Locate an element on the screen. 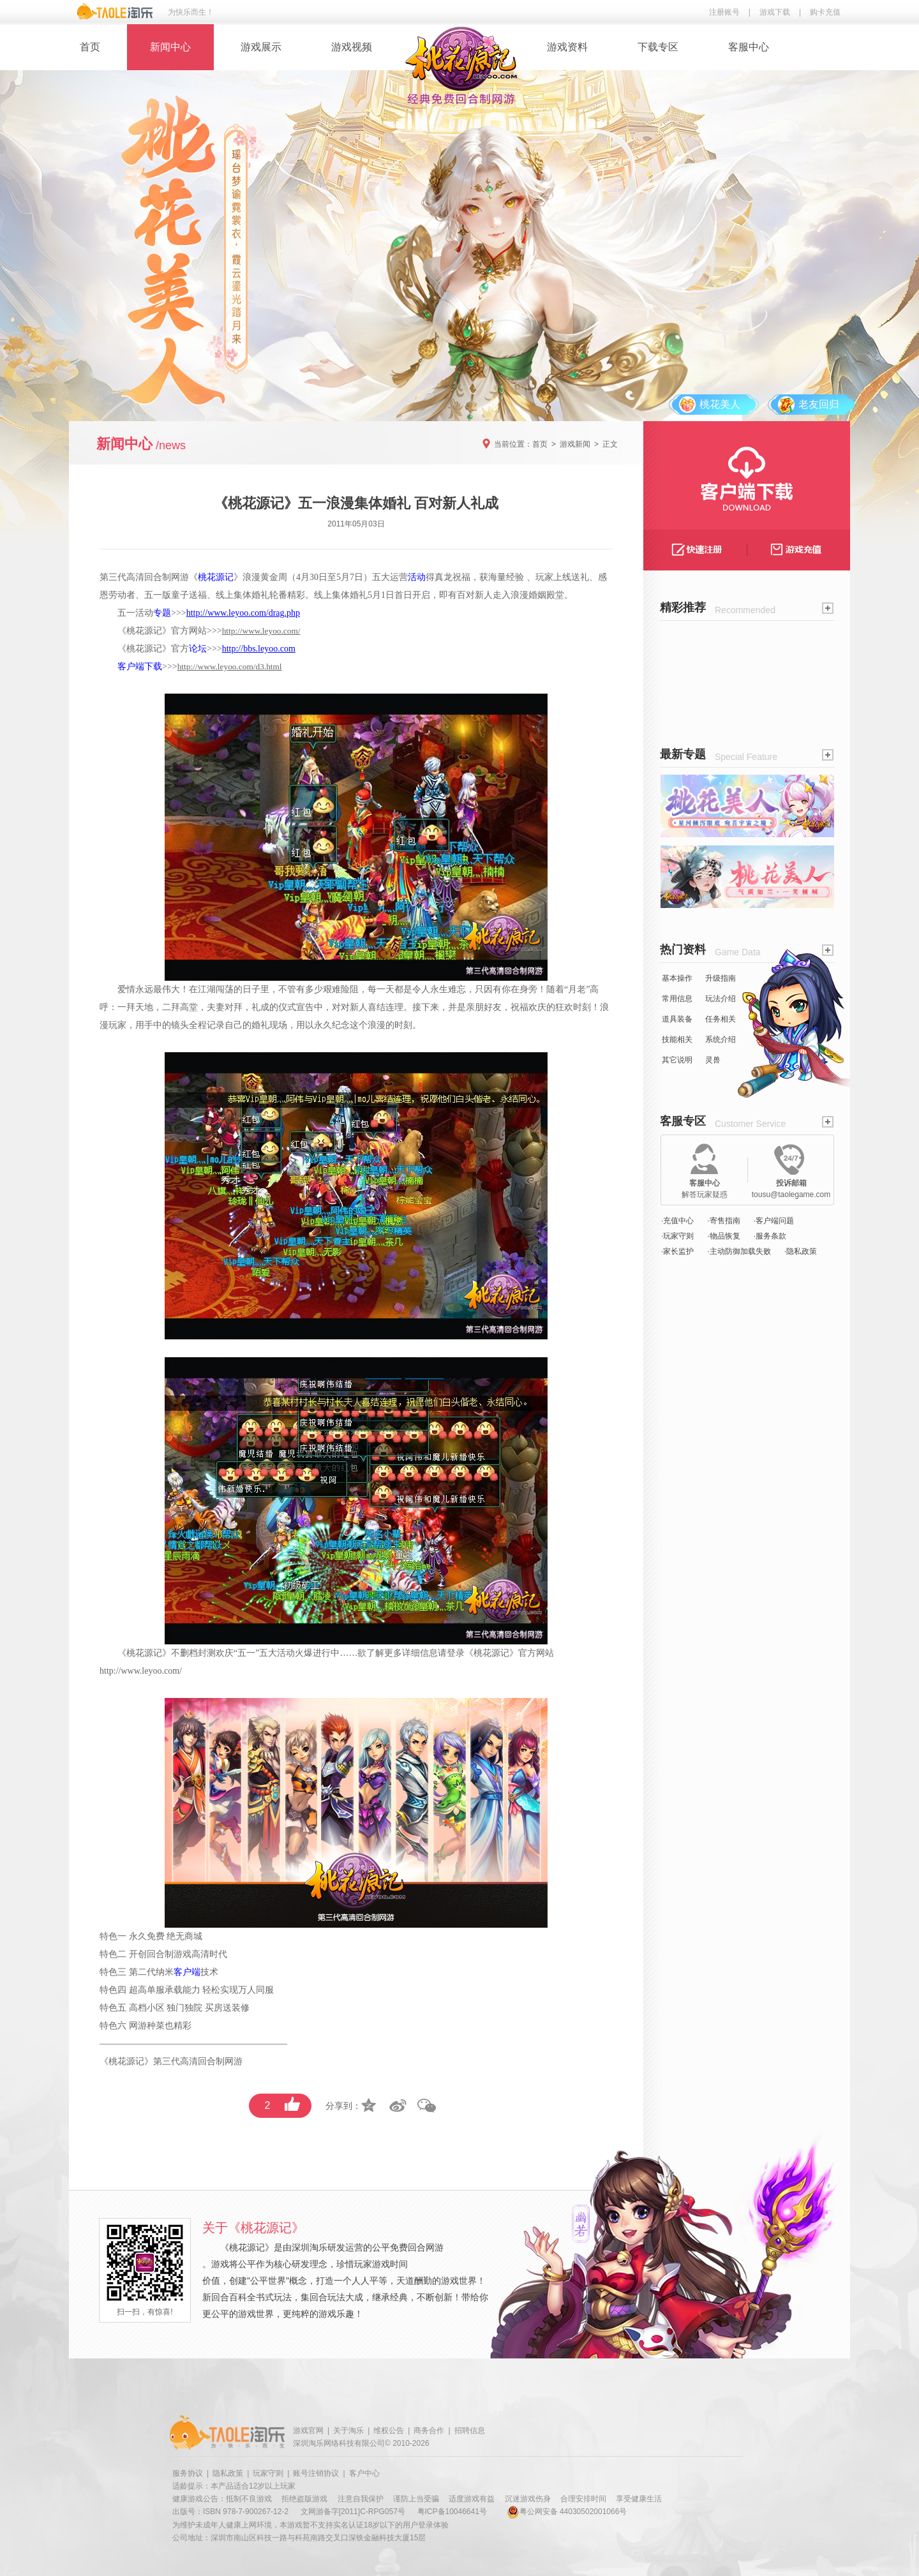 The width and height of the screenshot is (919, 2576). 游戏资料 is located at coordinates (567, 46).